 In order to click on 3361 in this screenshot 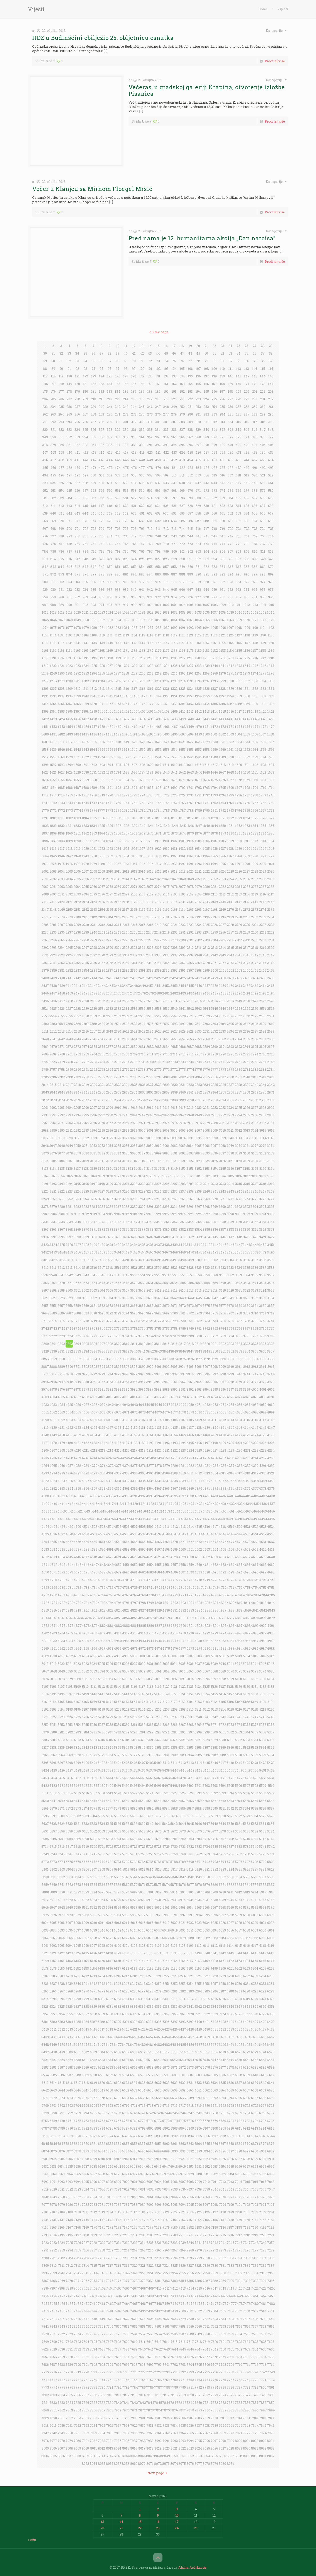, I will do `click(246, 1222)`.